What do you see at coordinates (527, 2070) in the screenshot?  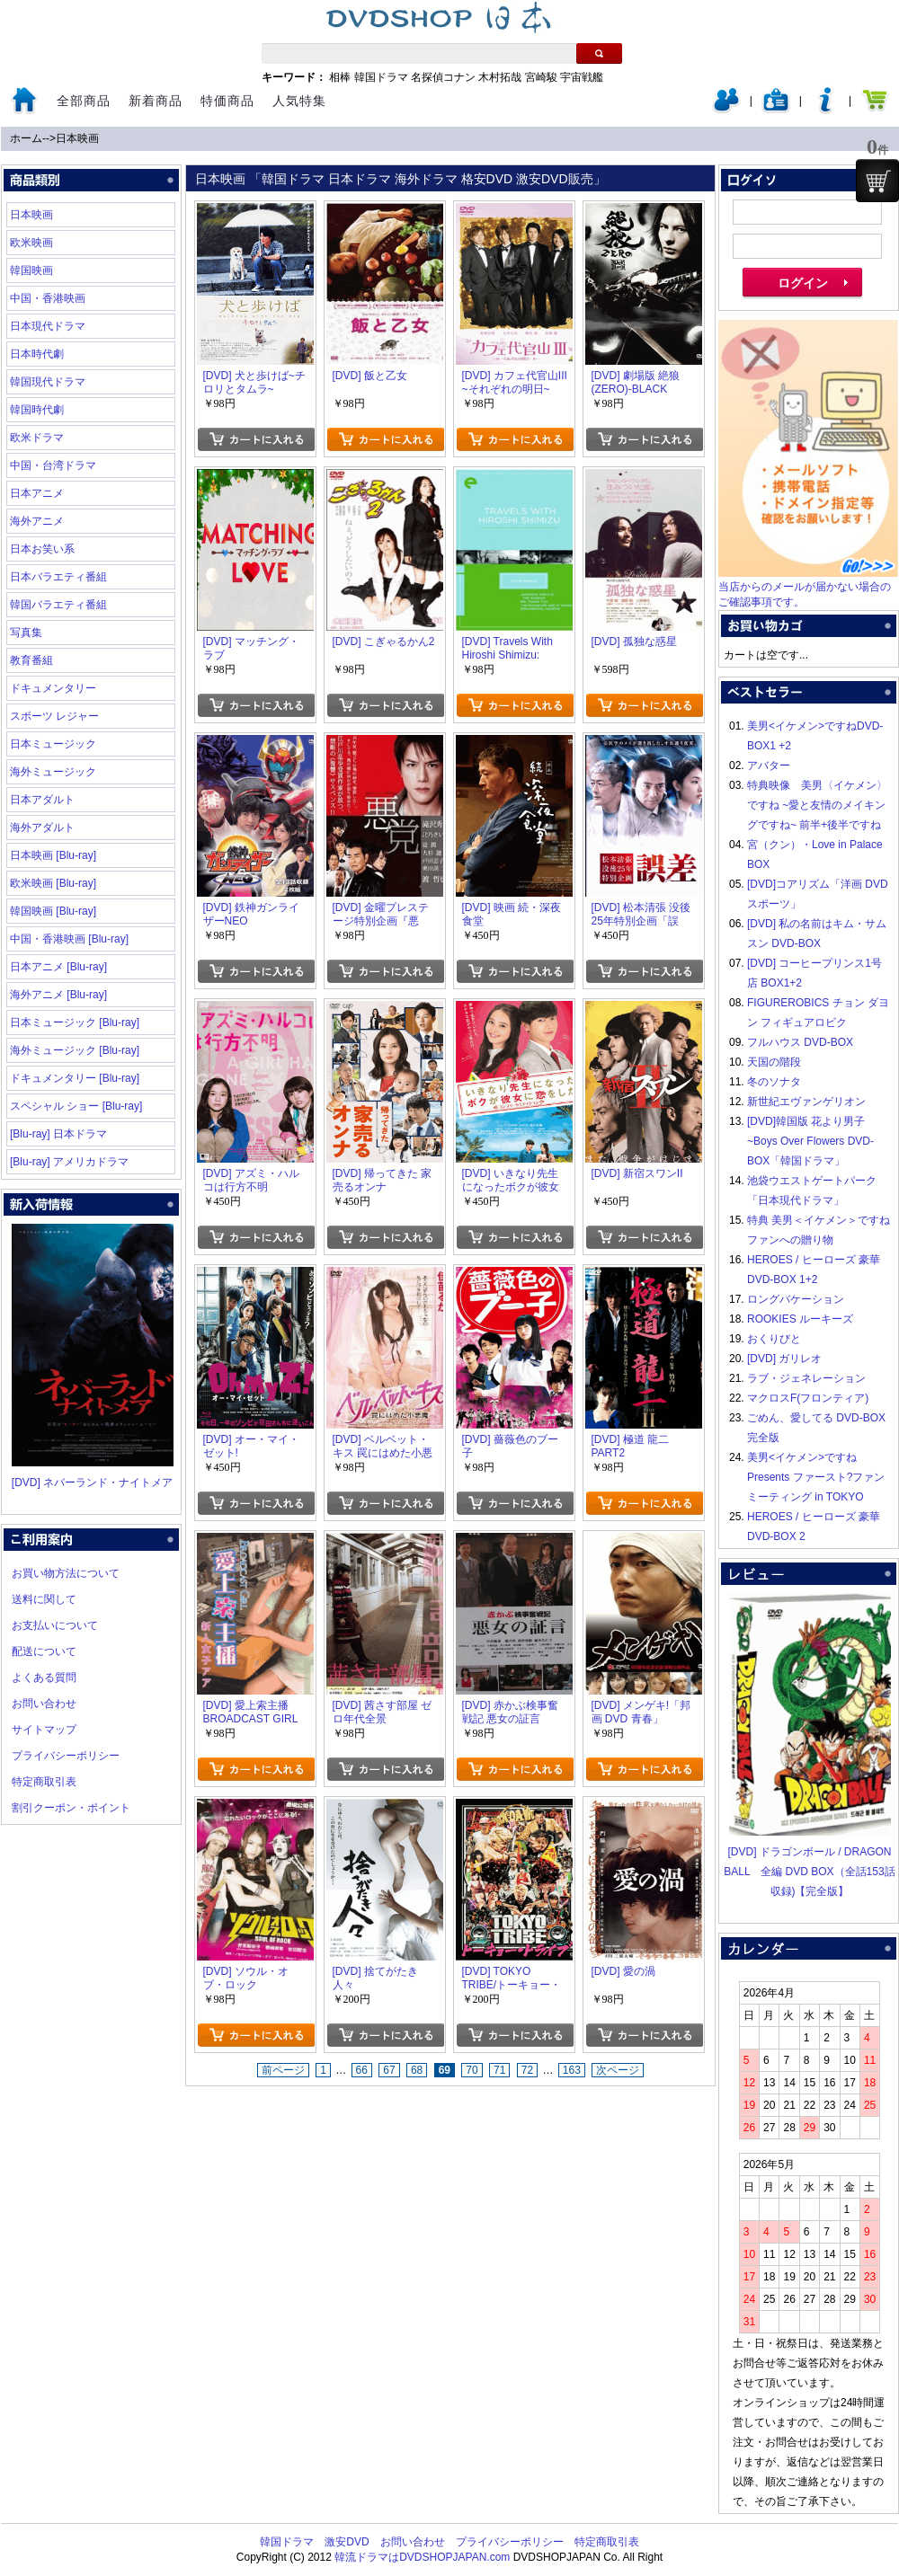 I see `72` at bounding box center [527, 2070].